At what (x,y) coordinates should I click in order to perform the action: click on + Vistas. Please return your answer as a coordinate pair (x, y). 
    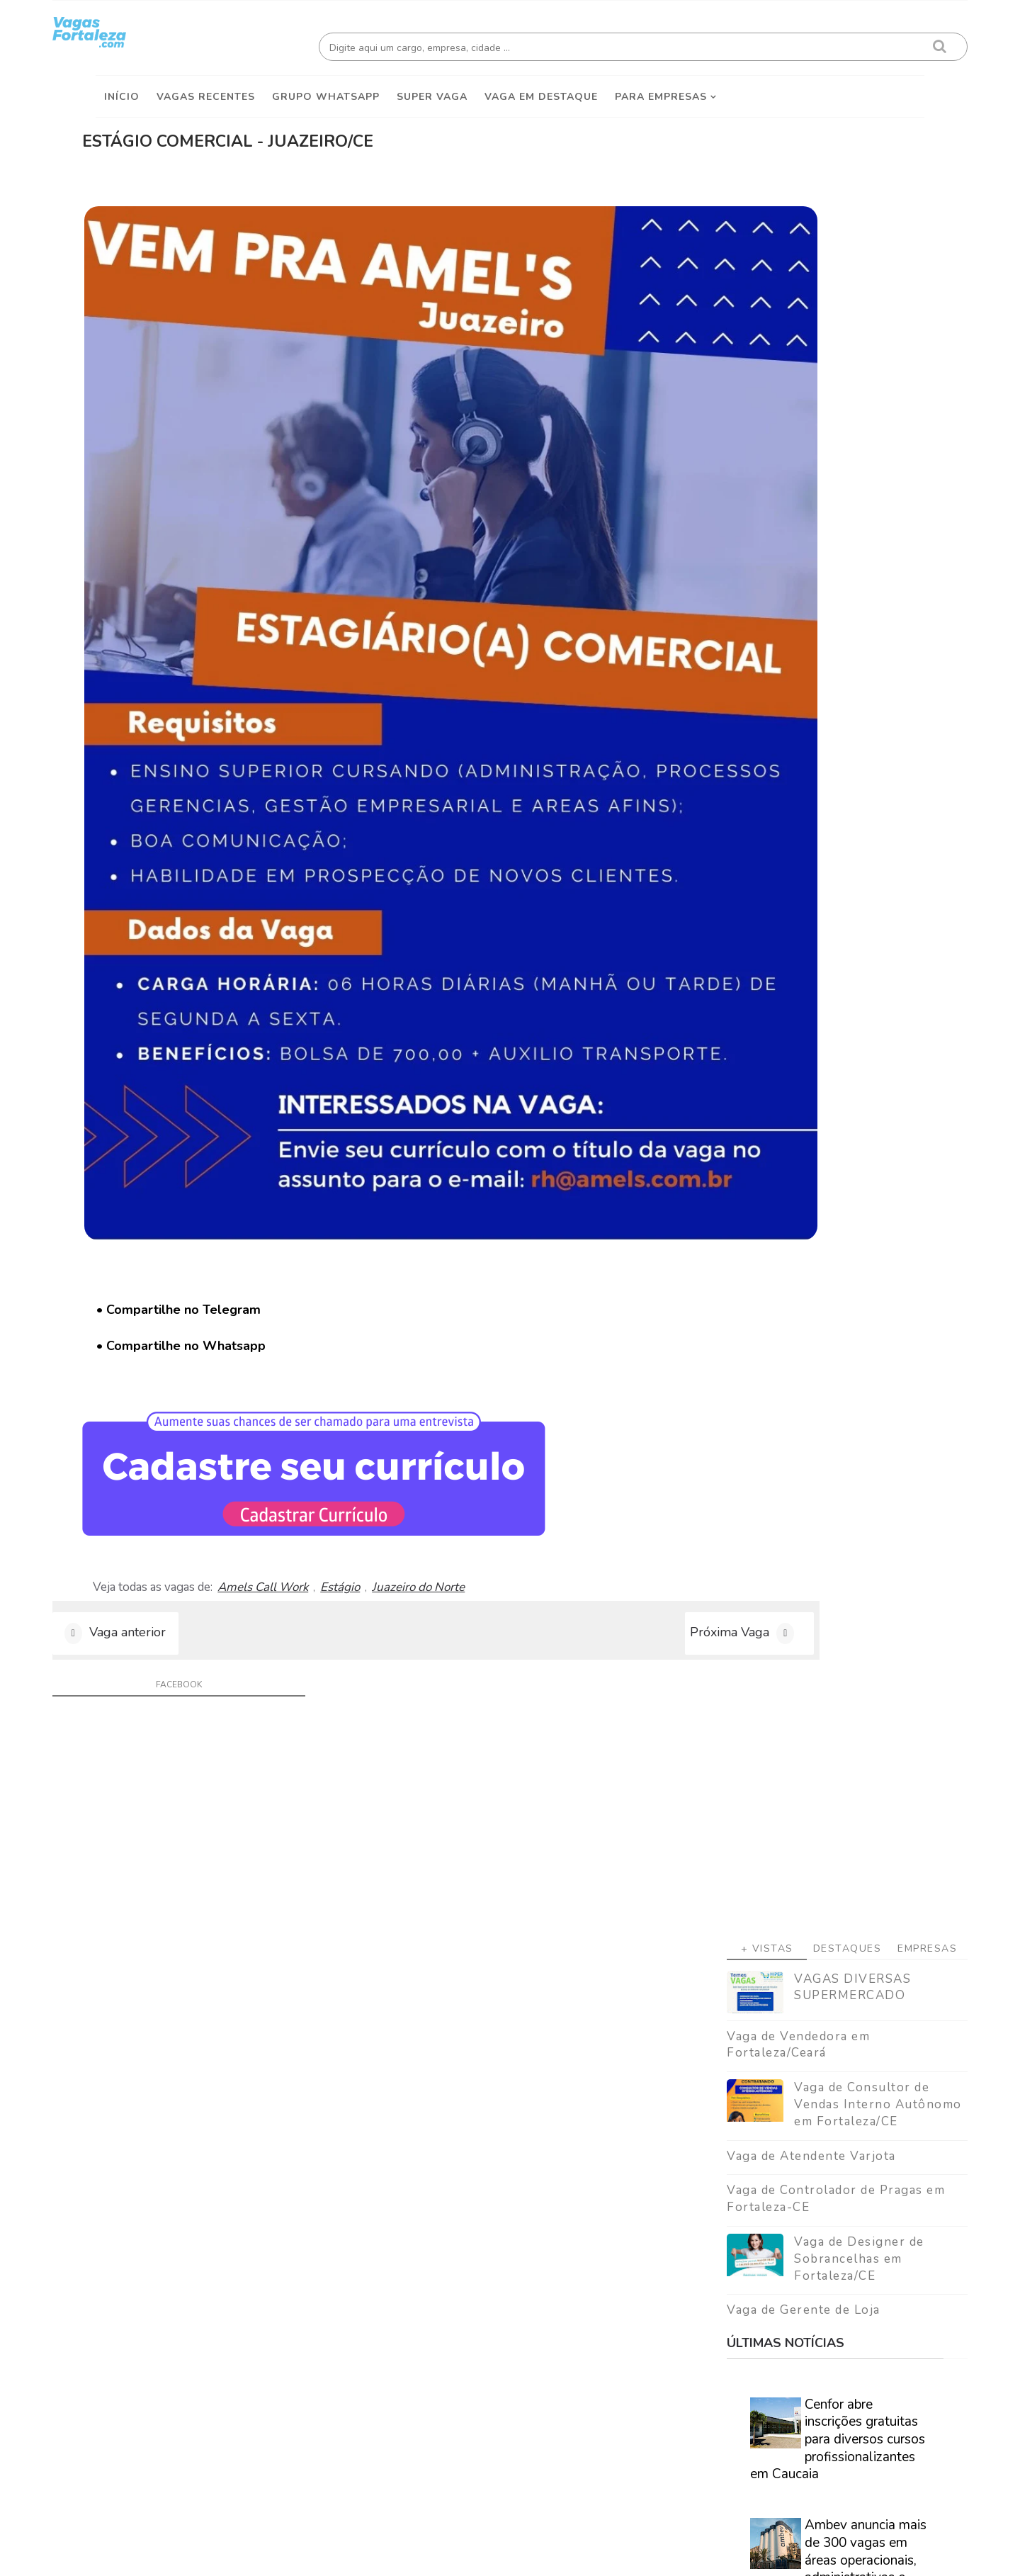
    Looking at the image, I should click on (724, 344).